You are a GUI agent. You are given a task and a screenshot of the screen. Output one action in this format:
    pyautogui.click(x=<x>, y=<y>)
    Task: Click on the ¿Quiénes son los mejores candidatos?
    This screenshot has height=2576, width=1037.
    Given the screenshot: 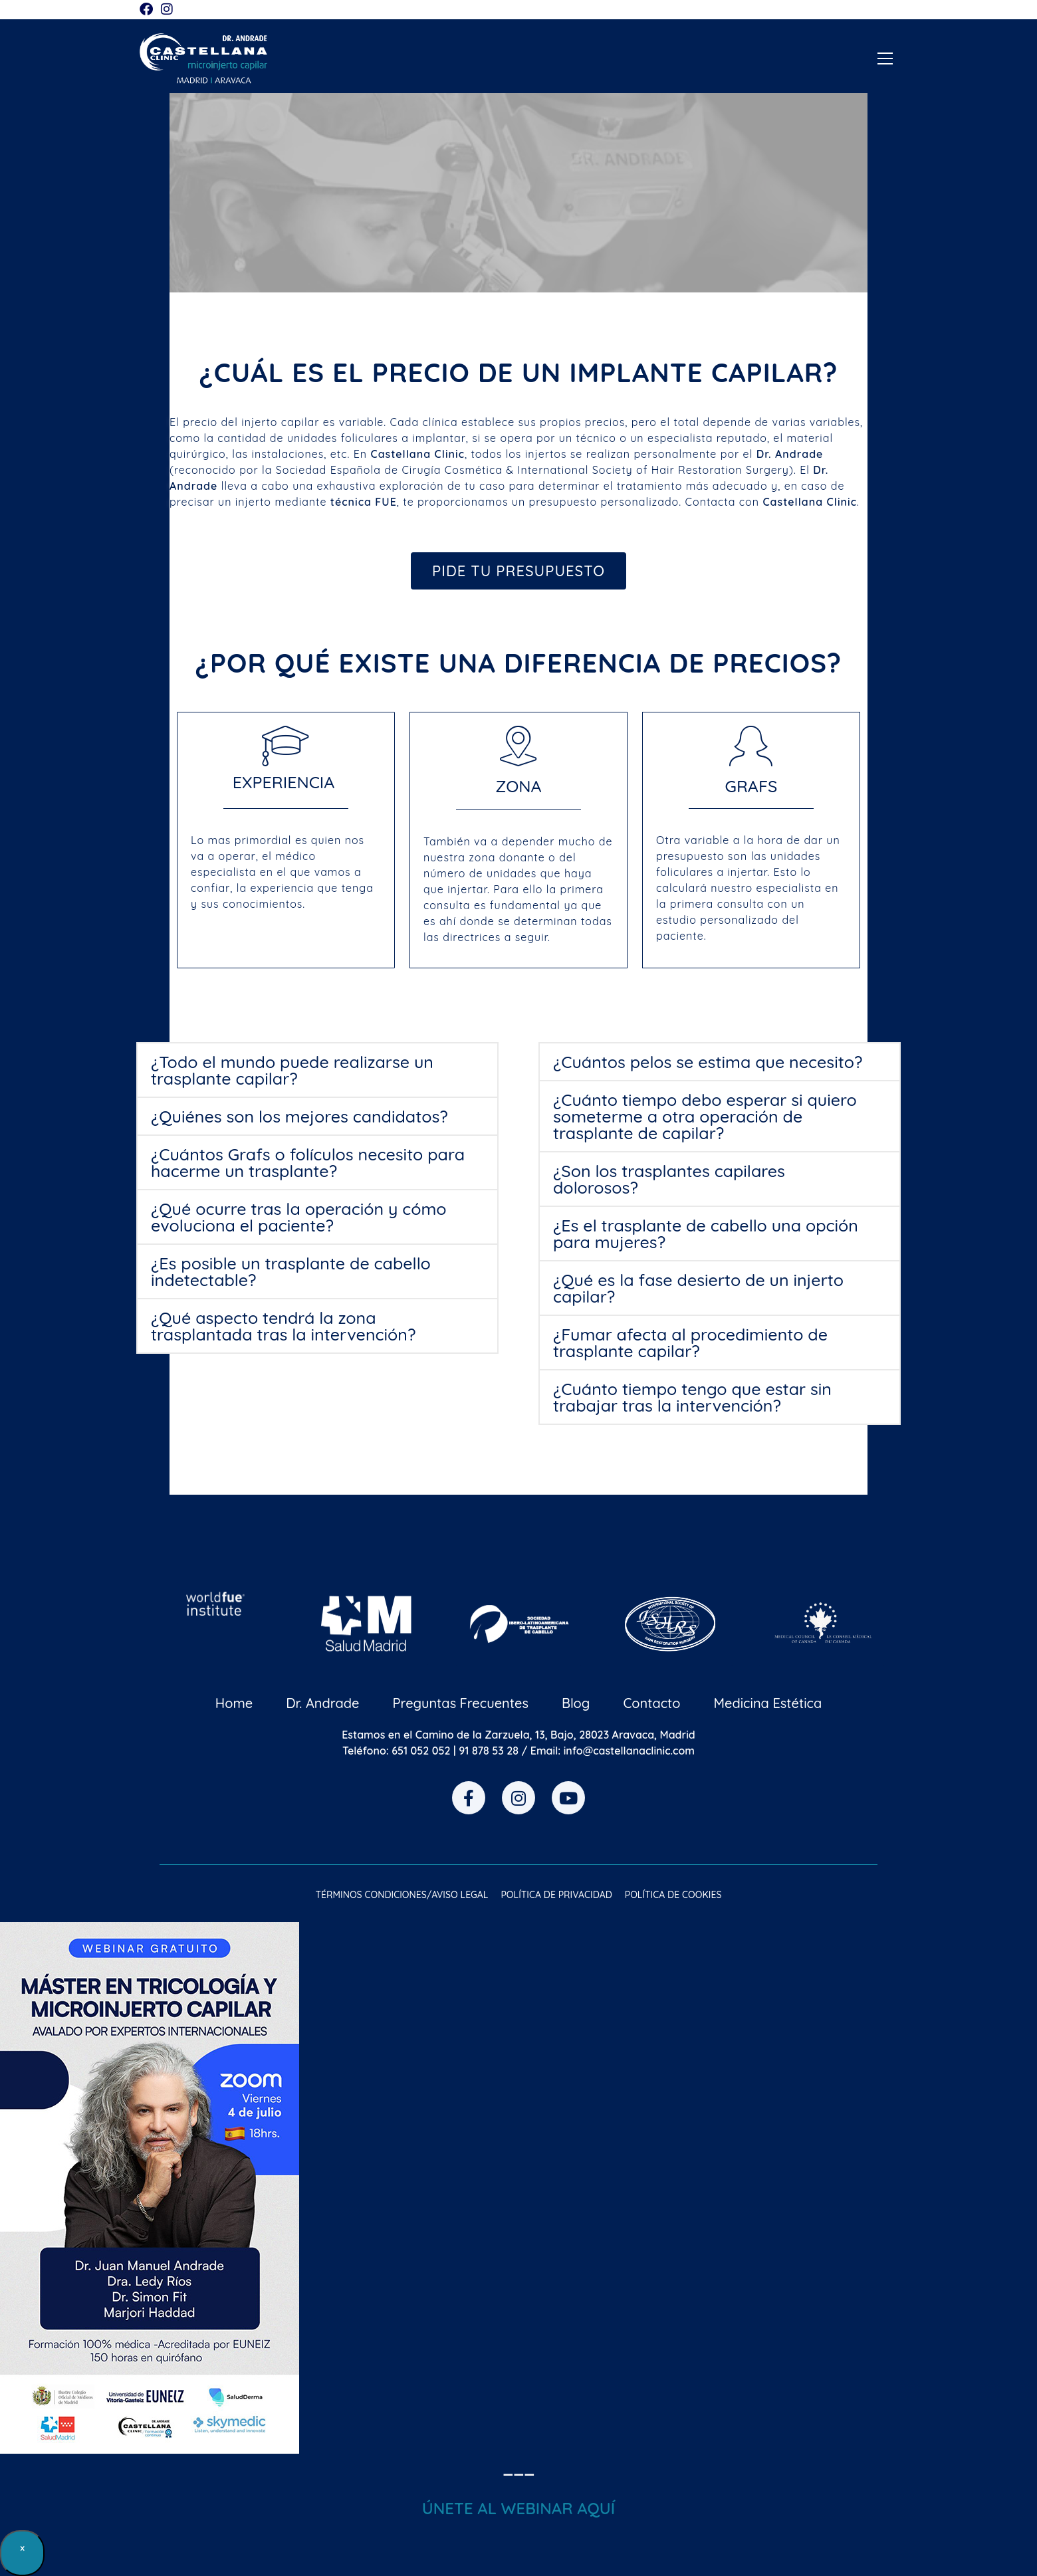 What is the action you would take?
    pyautogui.click(x=299, y=1116)
    